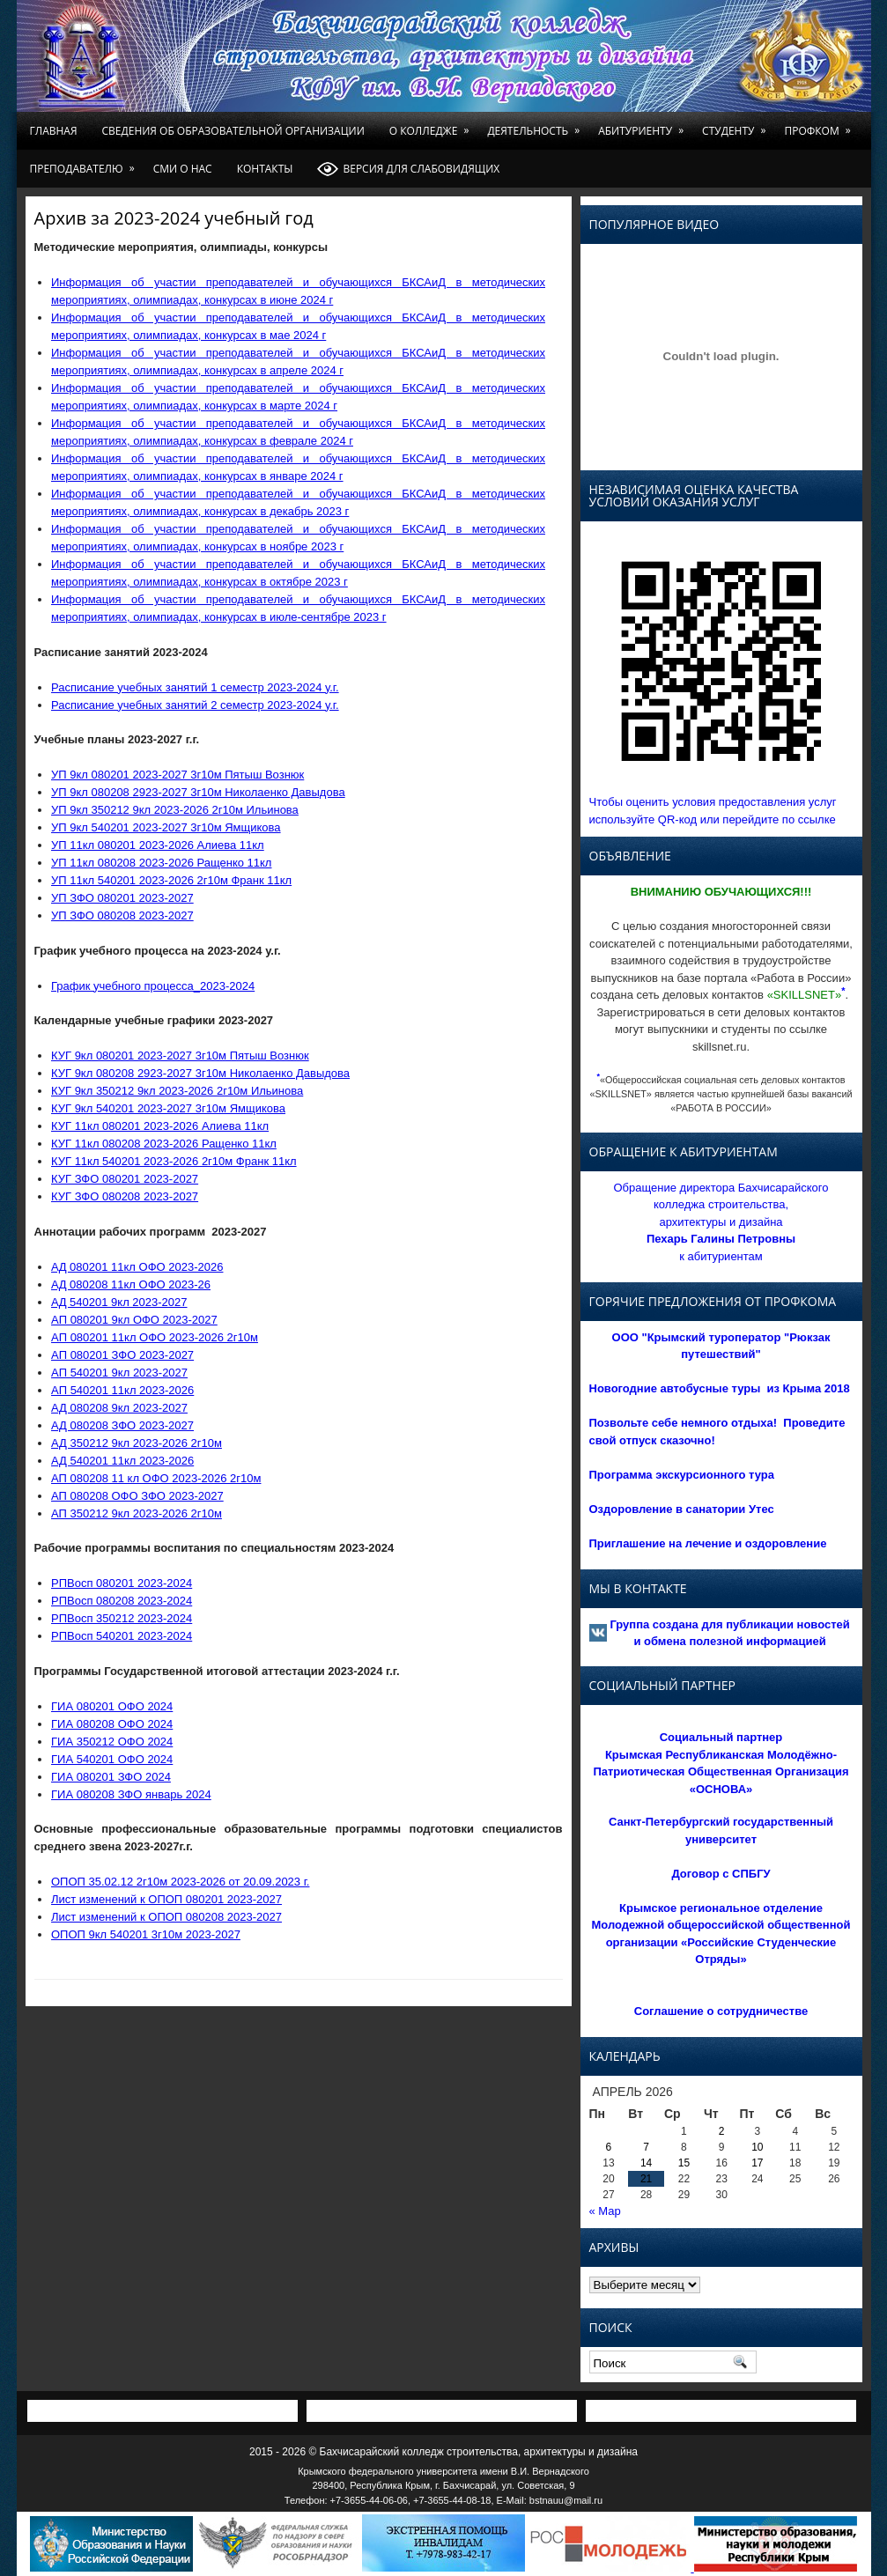 The image size is (887, 2576). I want to click on AП 080201 11кл OФO 2023-2026 2г10м, so click(154, 1337).